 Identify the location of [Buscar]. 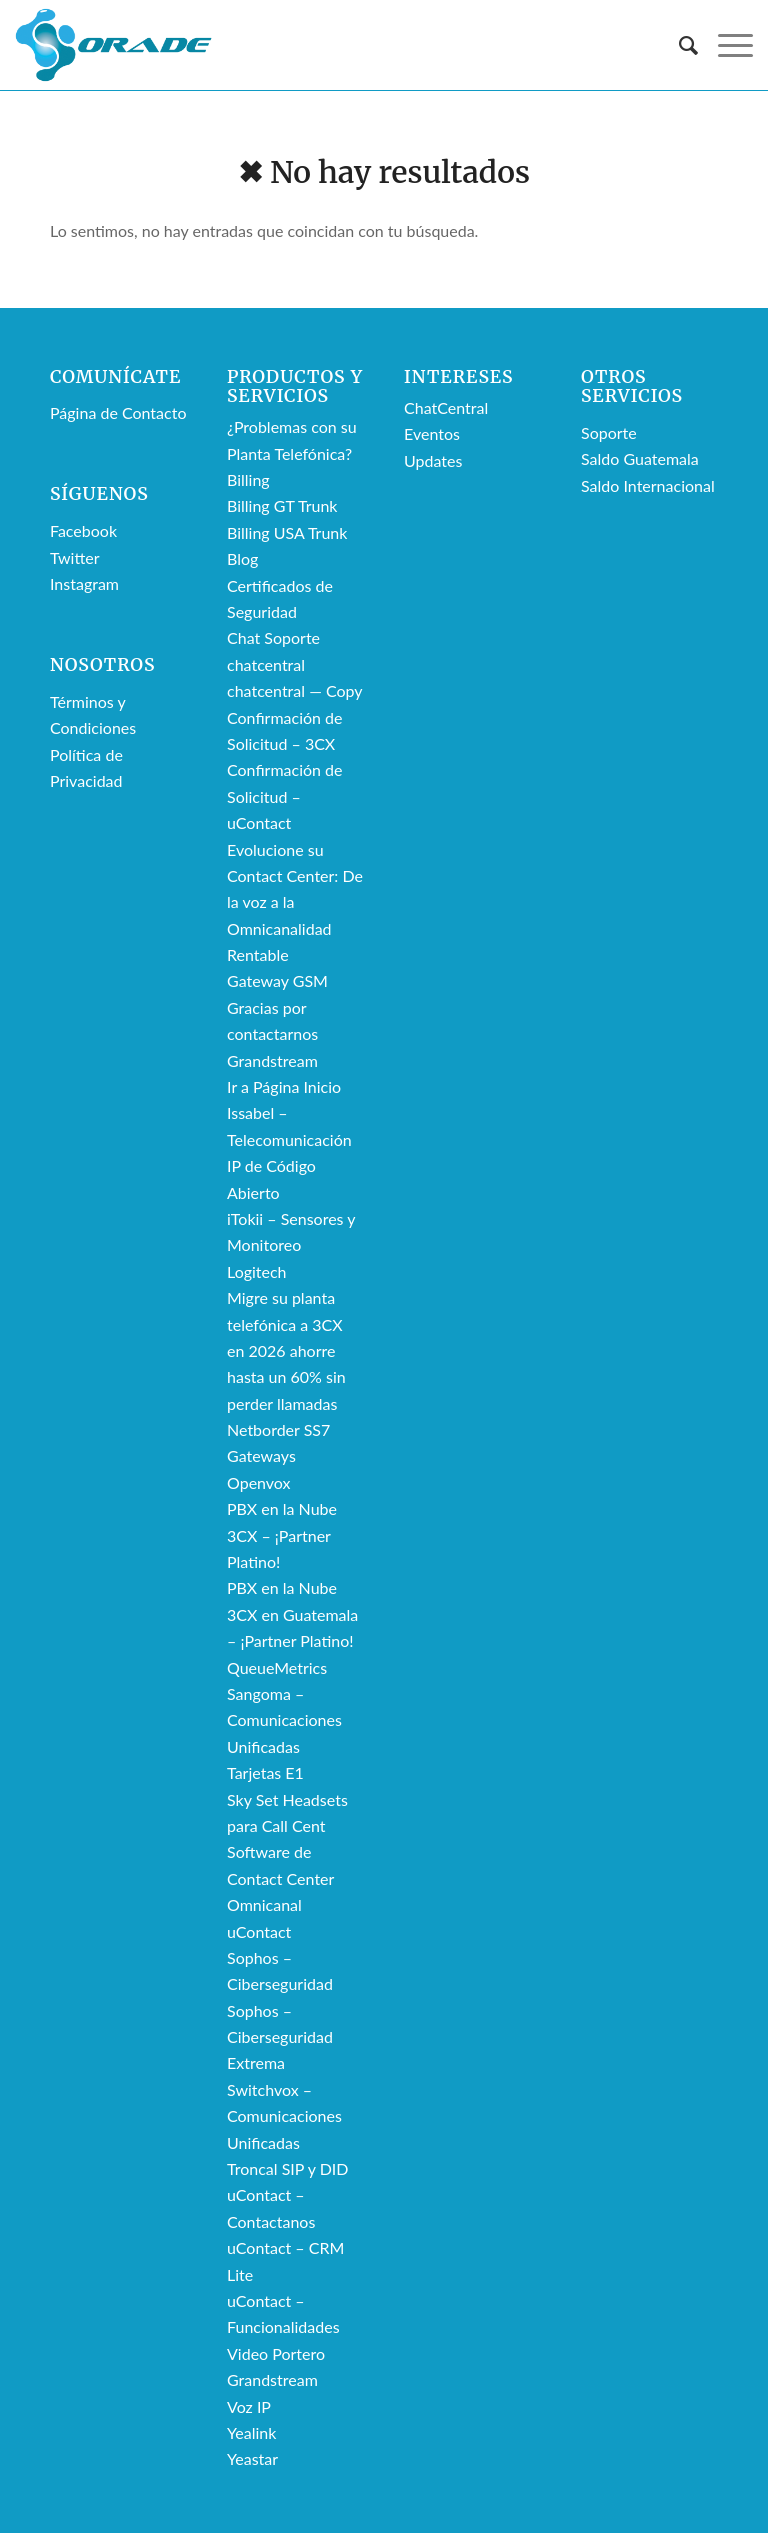
(678, 45).